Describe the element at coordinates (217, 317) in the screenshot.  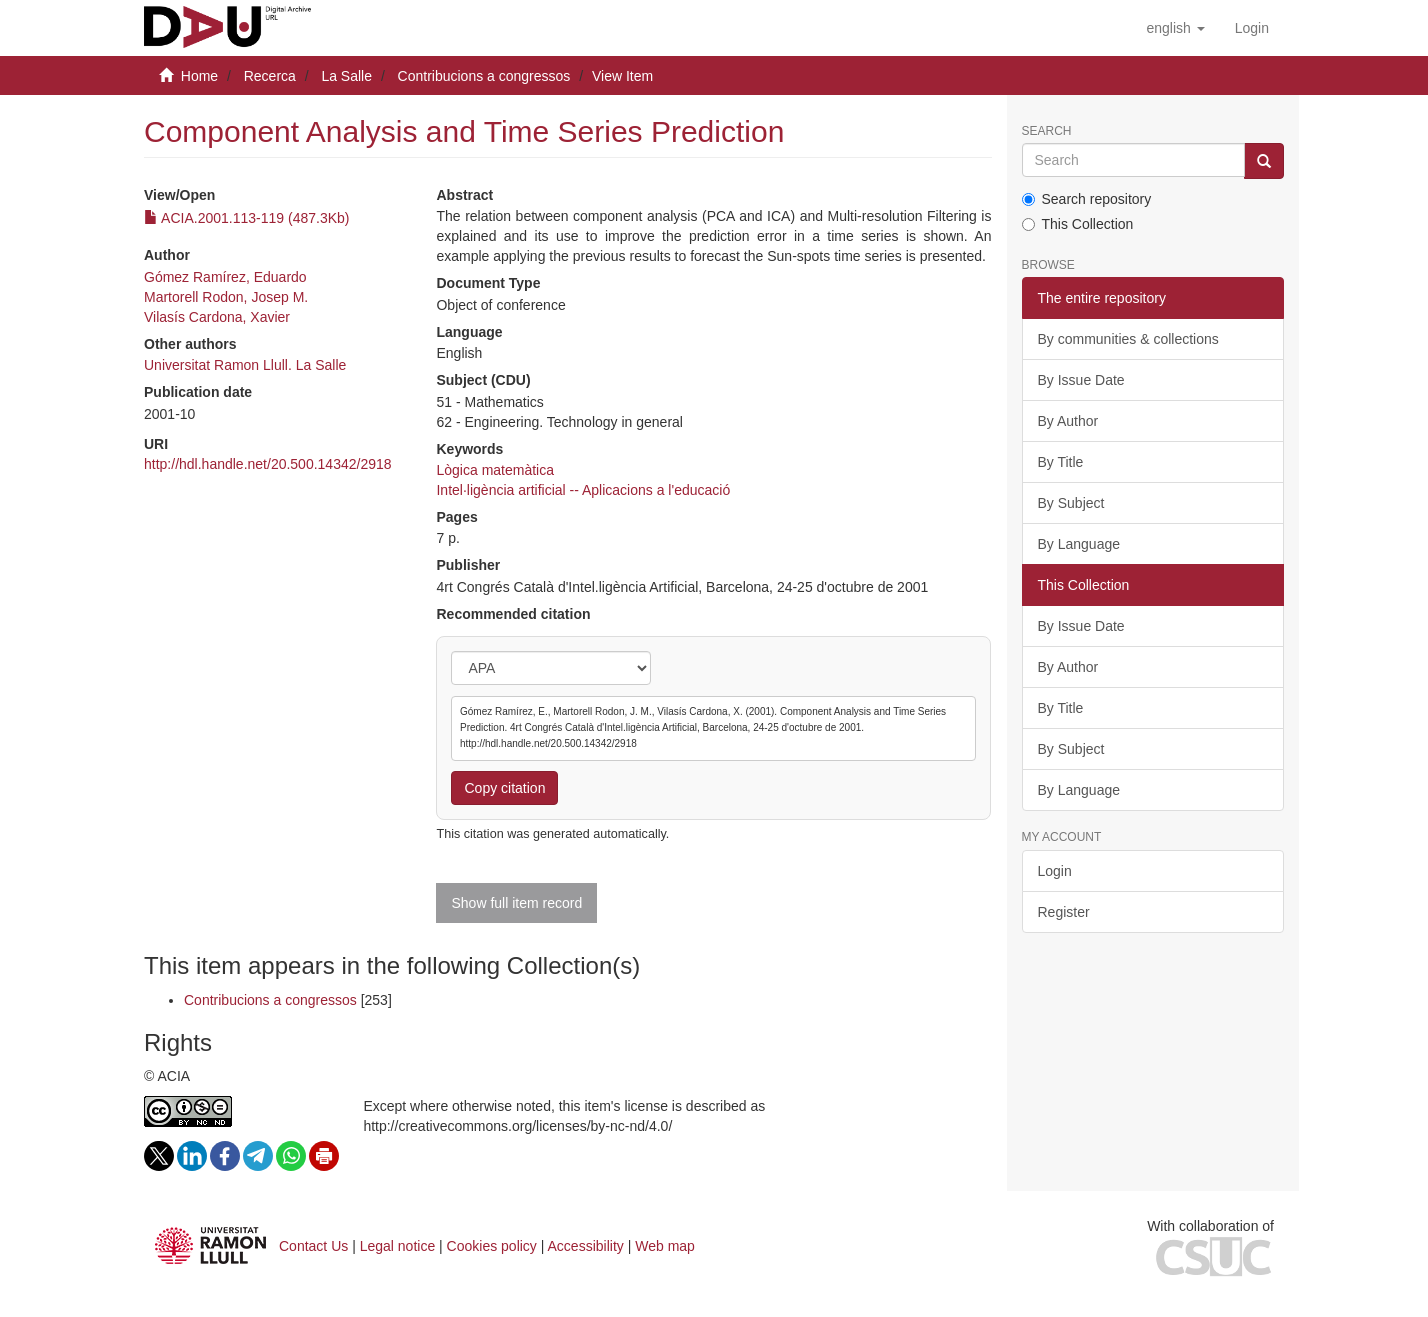
I see `Vilasís Cardona, Xavier` at that location.